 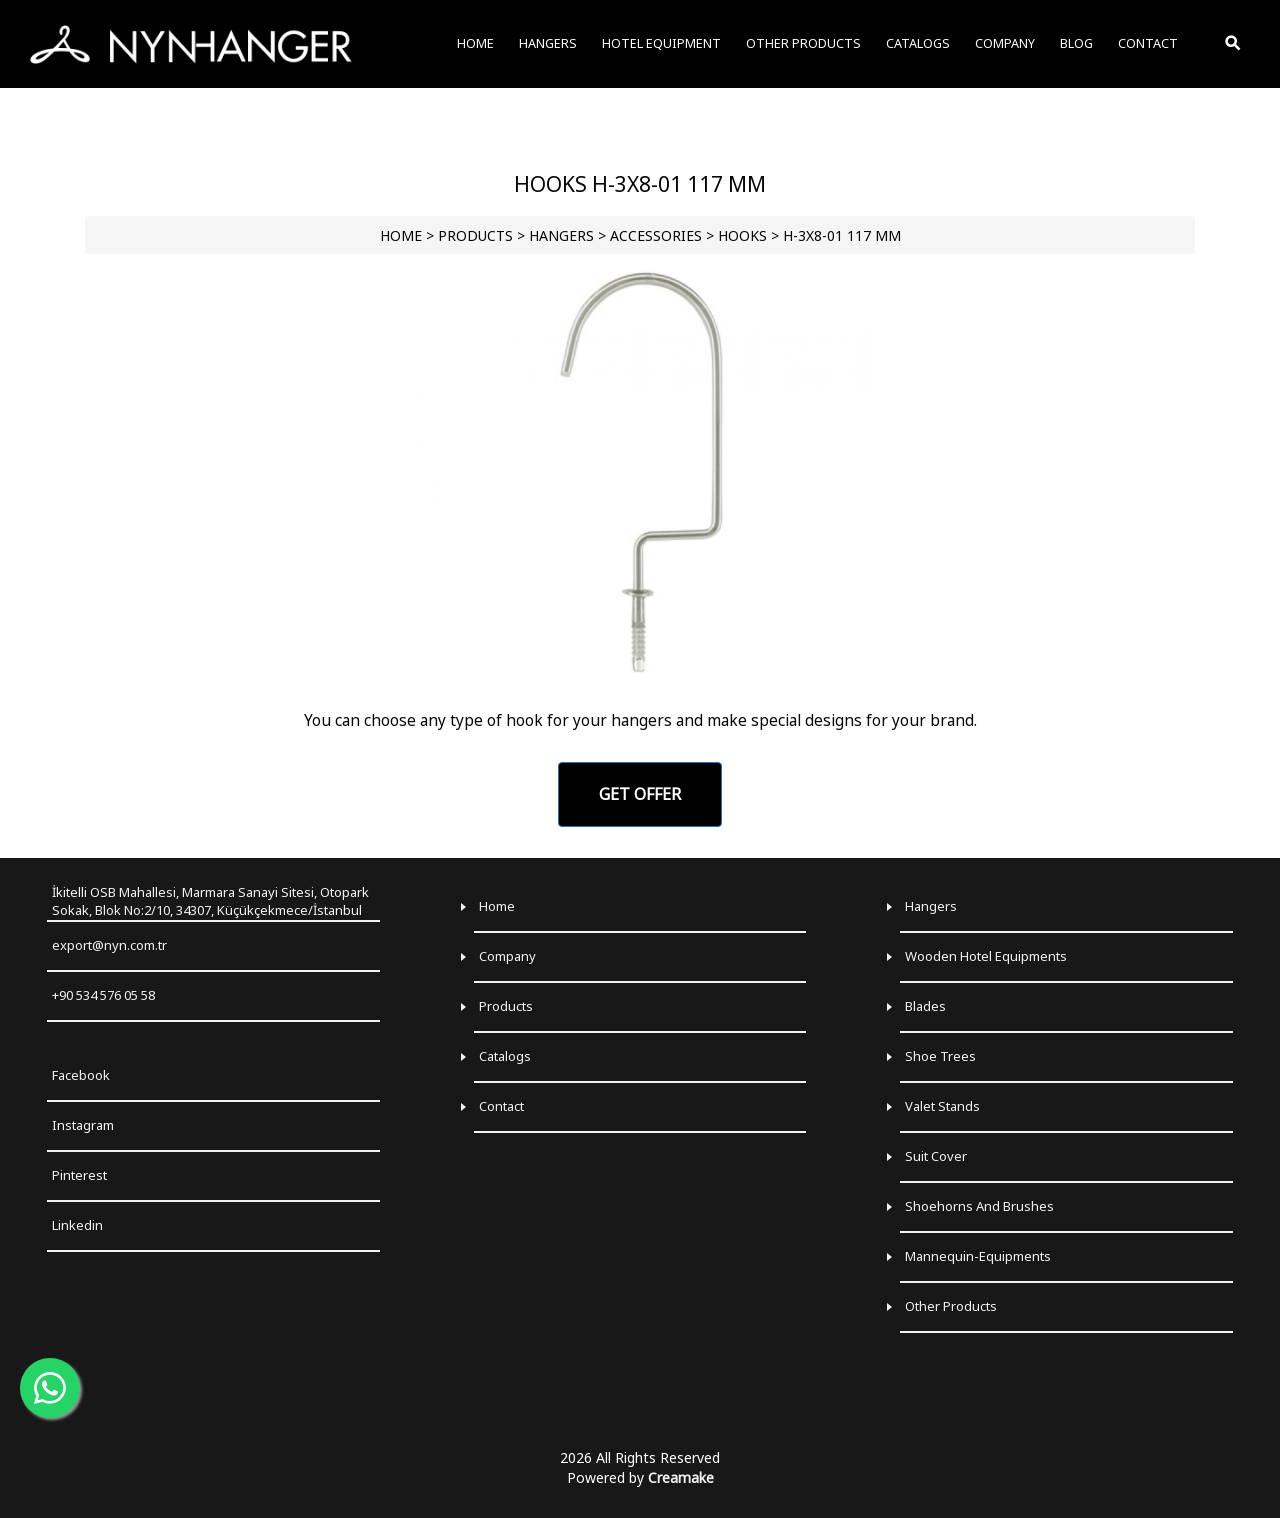 I want to click on Mannequin-Equipments, so click(x=978, y=1256).